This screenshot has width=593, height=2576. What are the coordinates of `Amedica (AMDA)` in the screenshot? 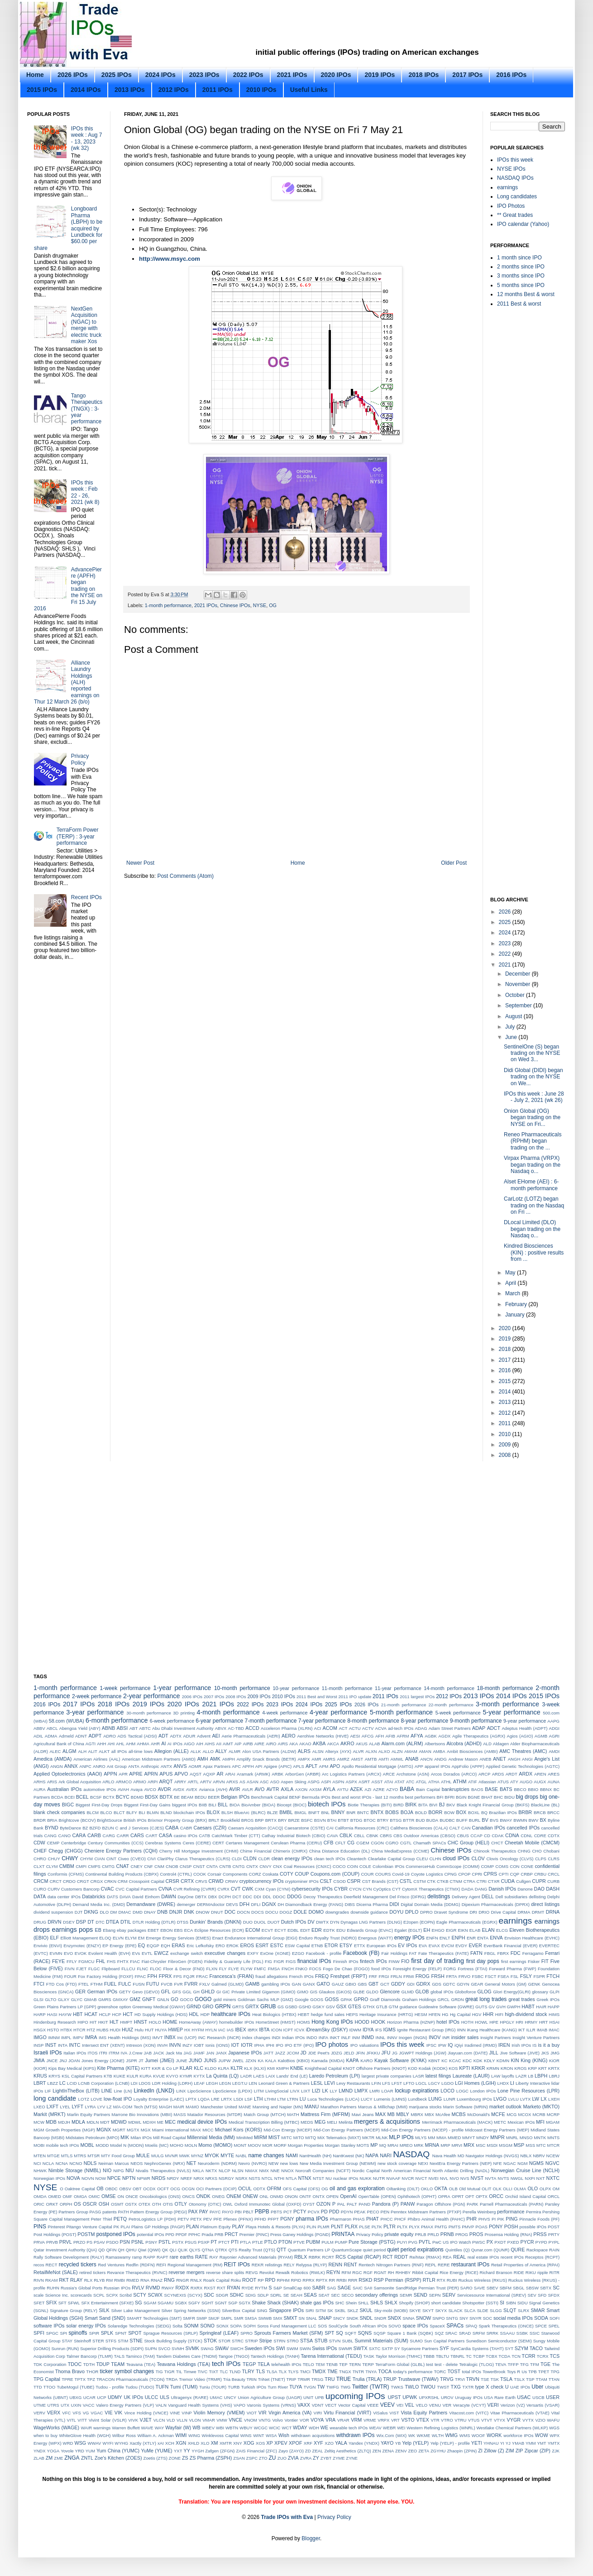 It's located at (52, 1759).